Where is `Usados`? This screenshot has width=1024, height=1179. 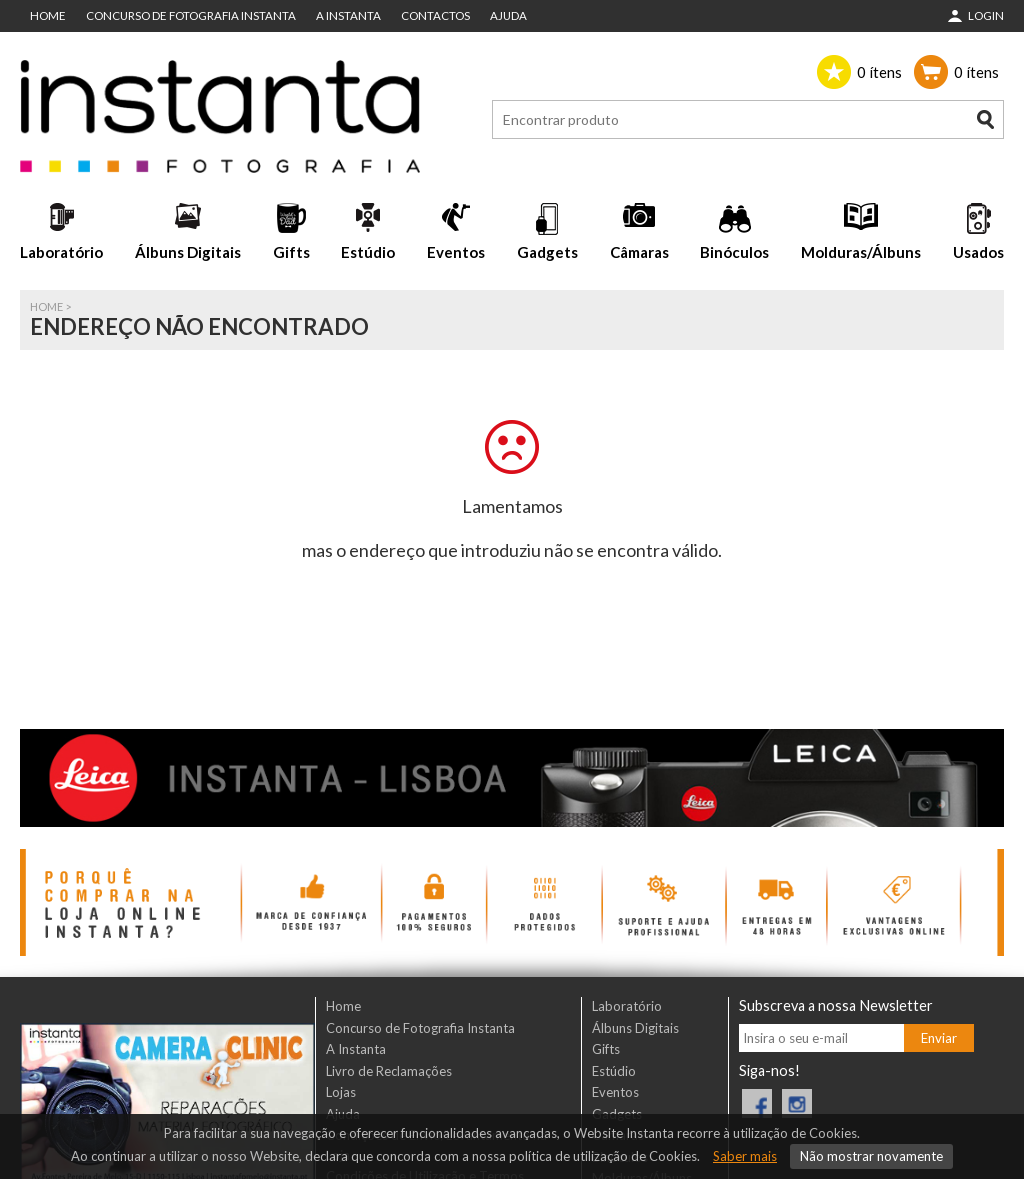 Usados is located at coordinates (978, 252).